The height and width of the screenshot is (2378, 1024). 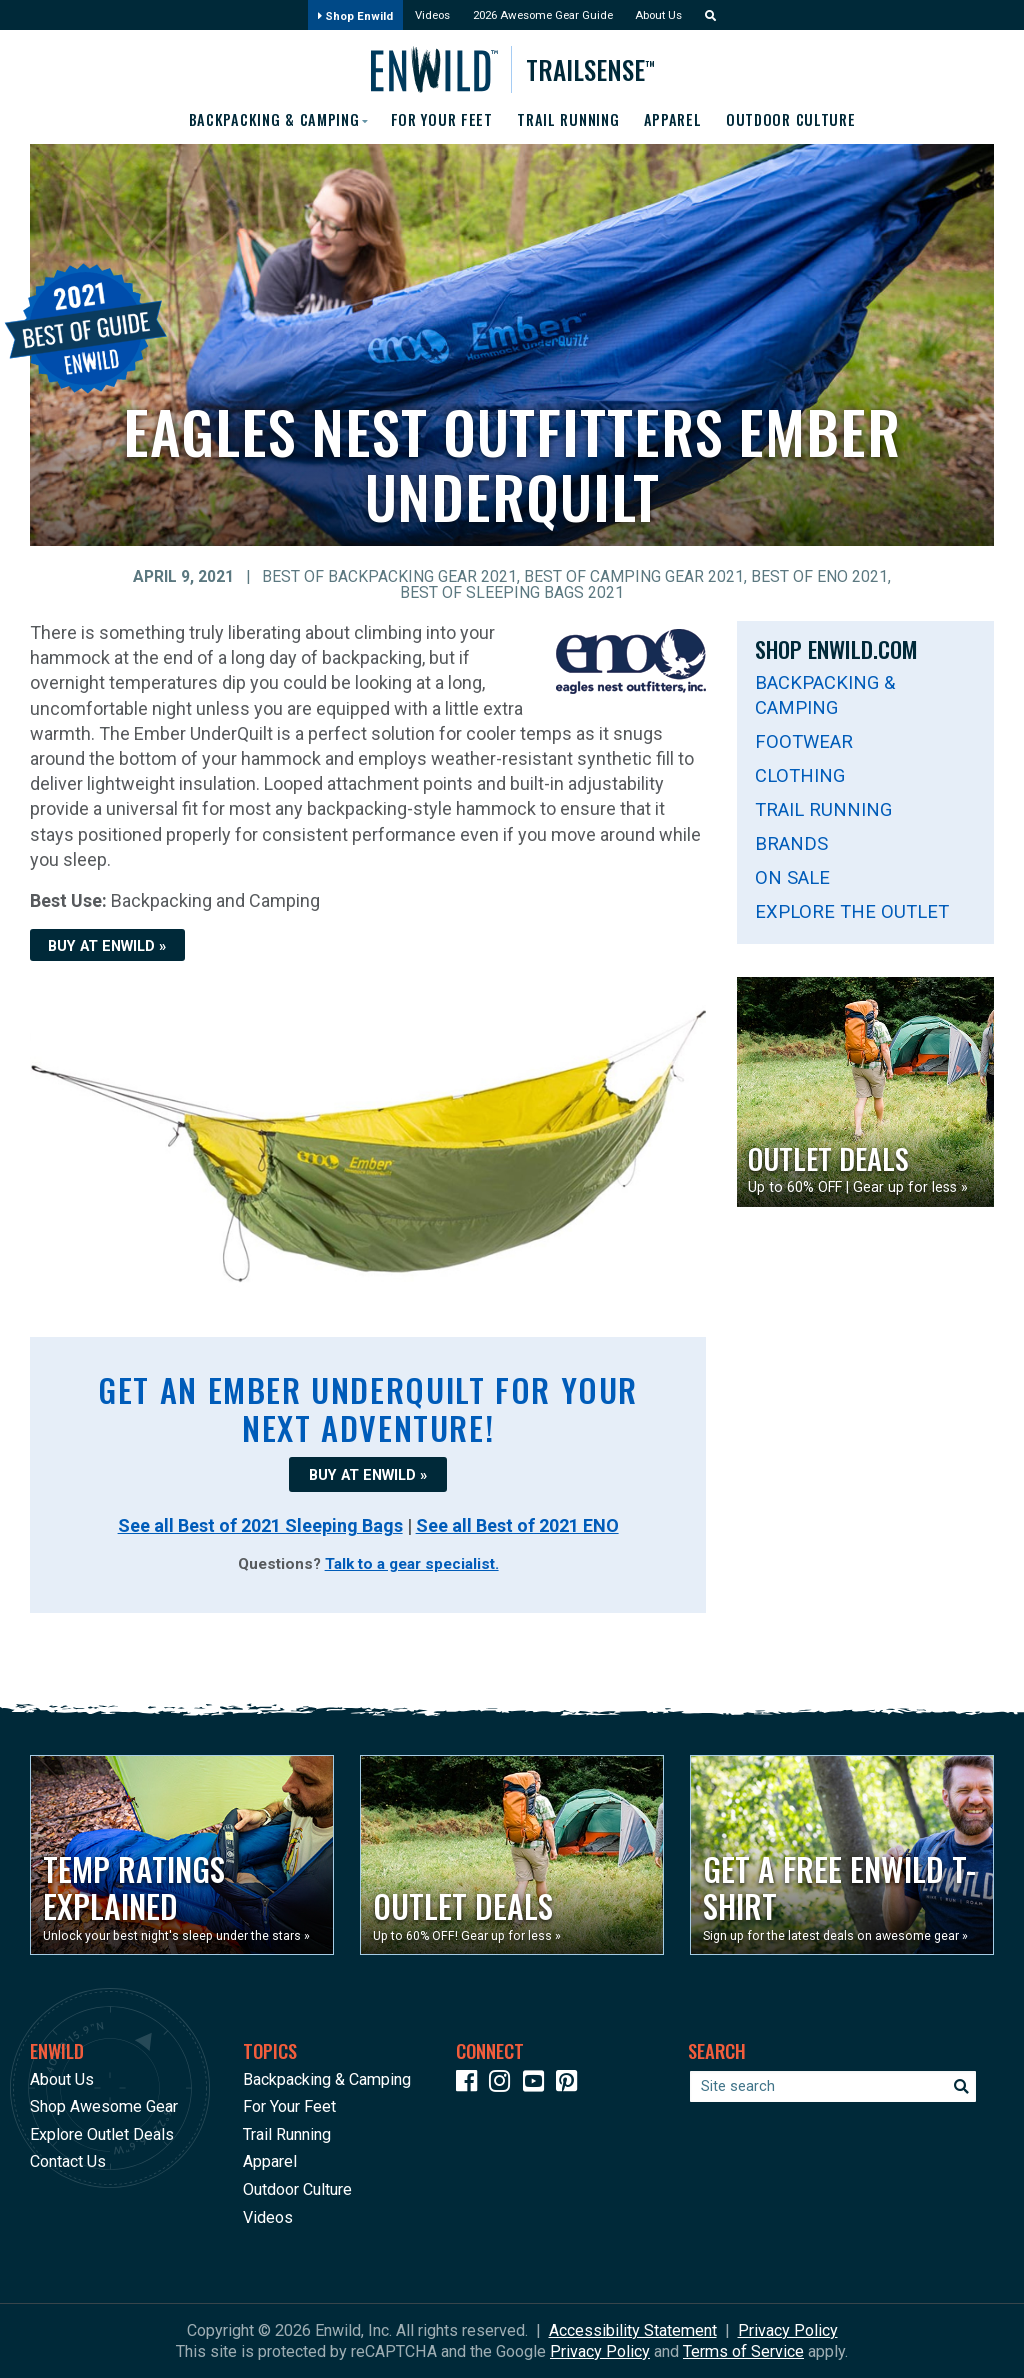 What do you see at coordinates (634, 578) in the screenshot?
I see `Best of Camping Gear 2021` at bounding box center [634, 578].